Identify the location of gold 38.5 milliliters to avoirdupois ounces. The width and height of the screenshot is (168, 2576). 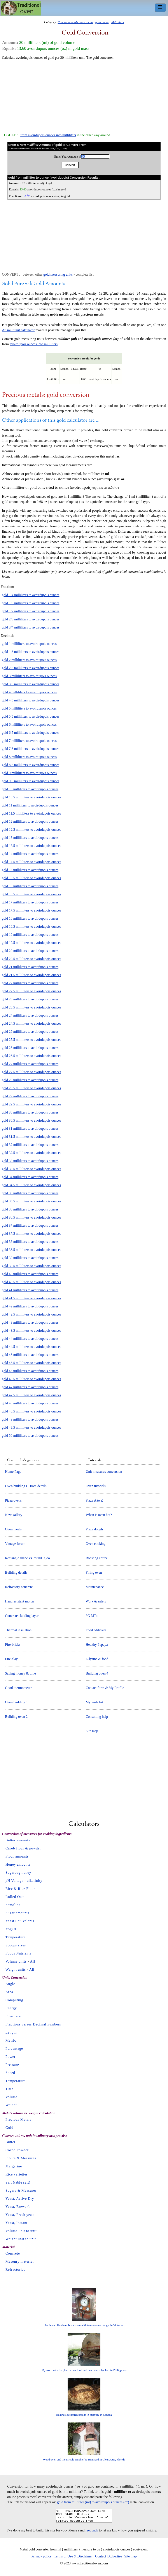
(31, 1250).